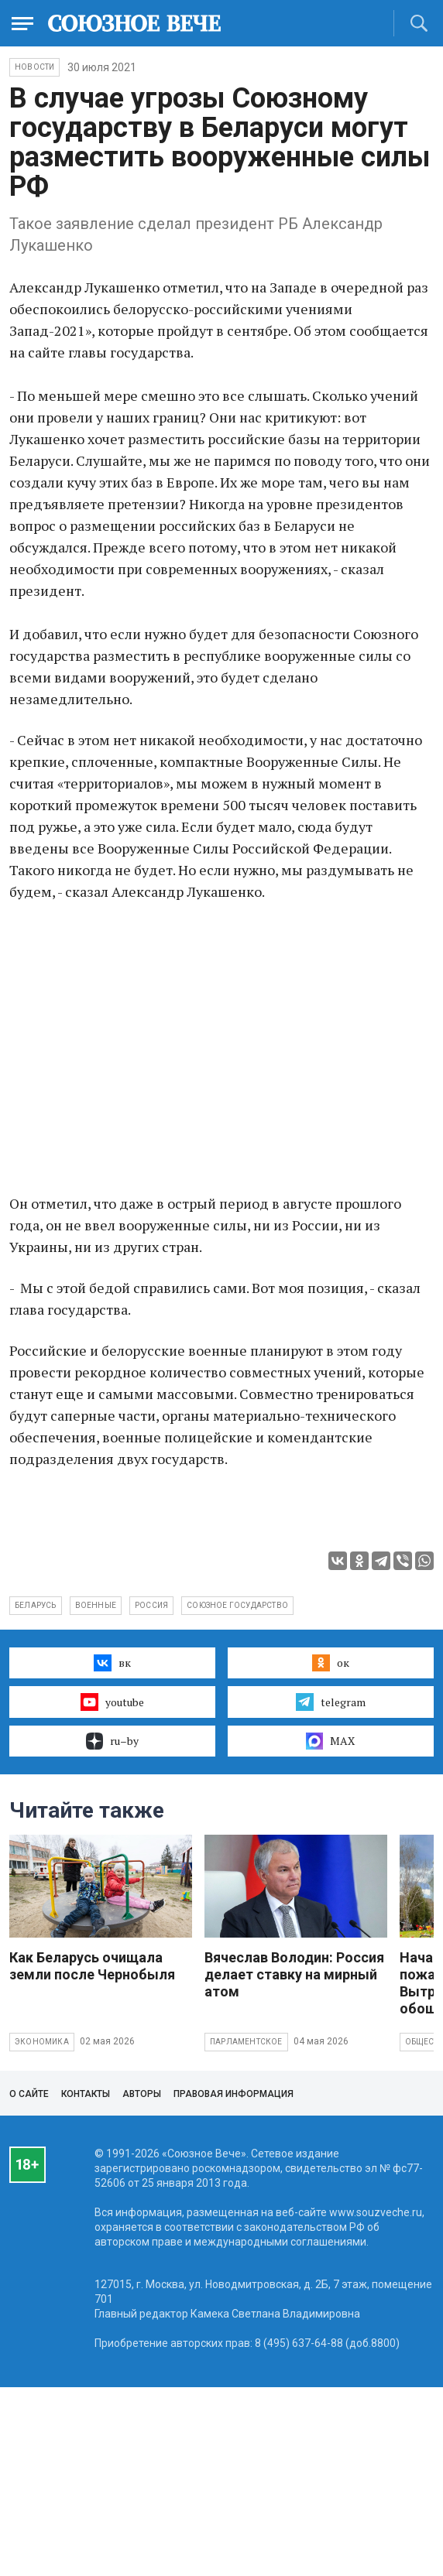 This screenshot has height=2576, width=443. Describe the element at coordinates (36, 1605) in the screenshot. I see `Беларусь` at that location.